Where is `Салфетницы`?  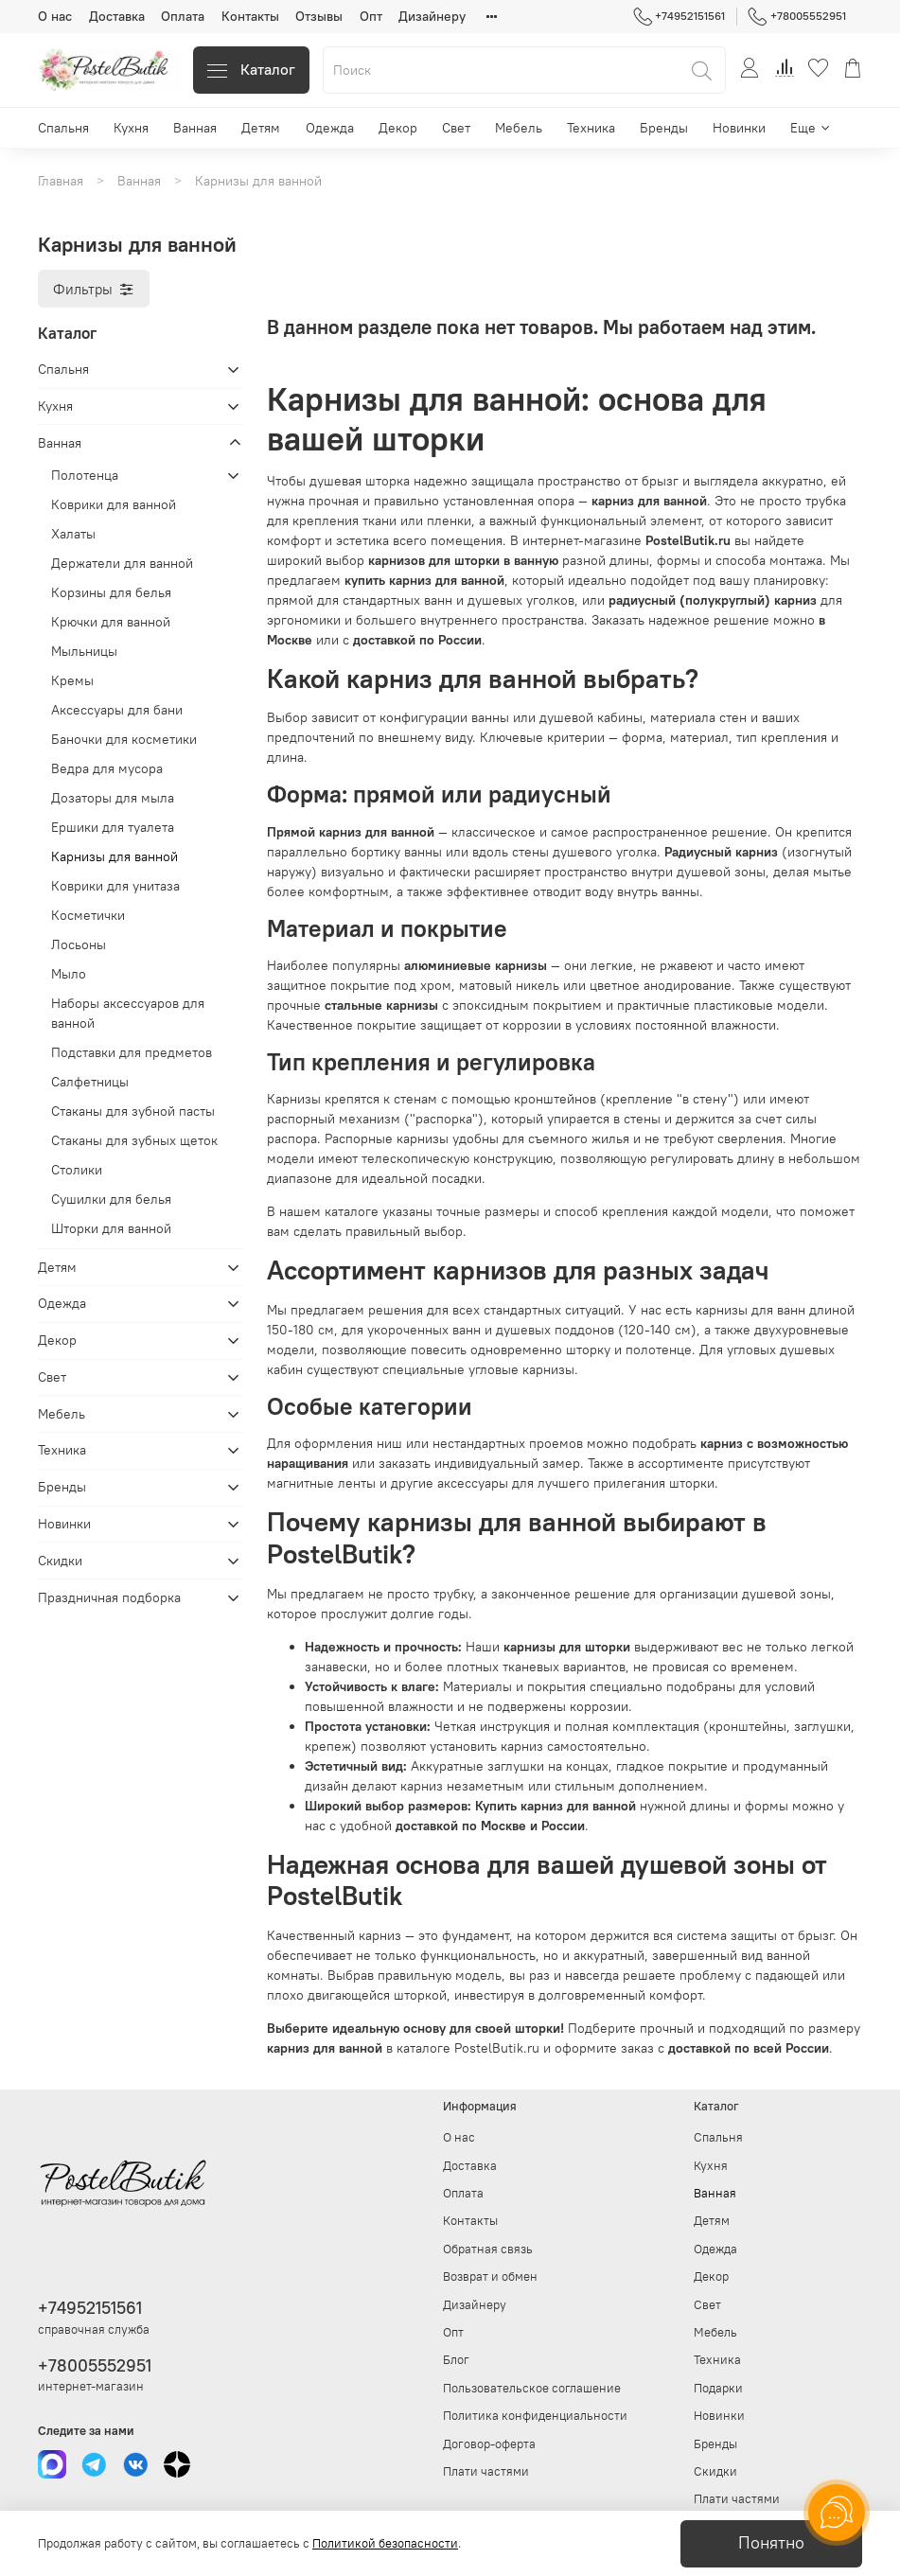
Салфетницы is located at coordinates (90, 1081).